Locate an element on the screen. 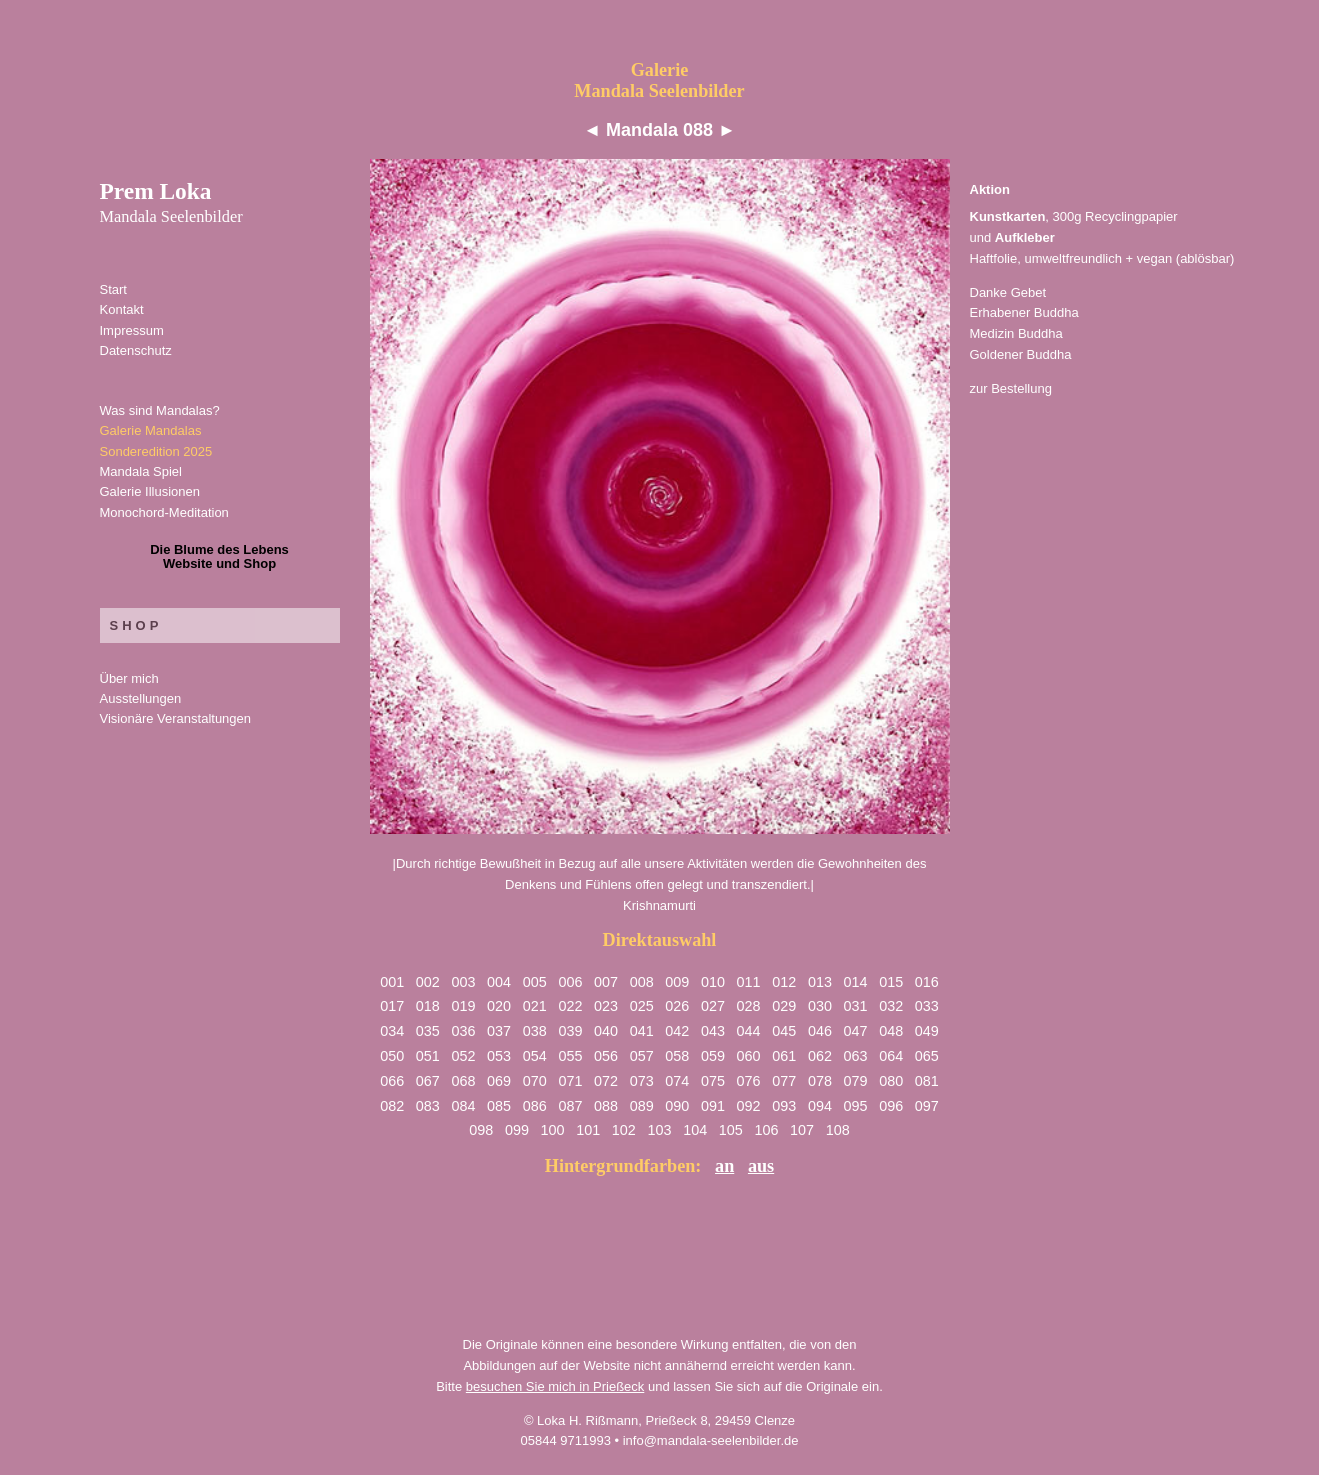  100 is located at coordinates (553, 1130).